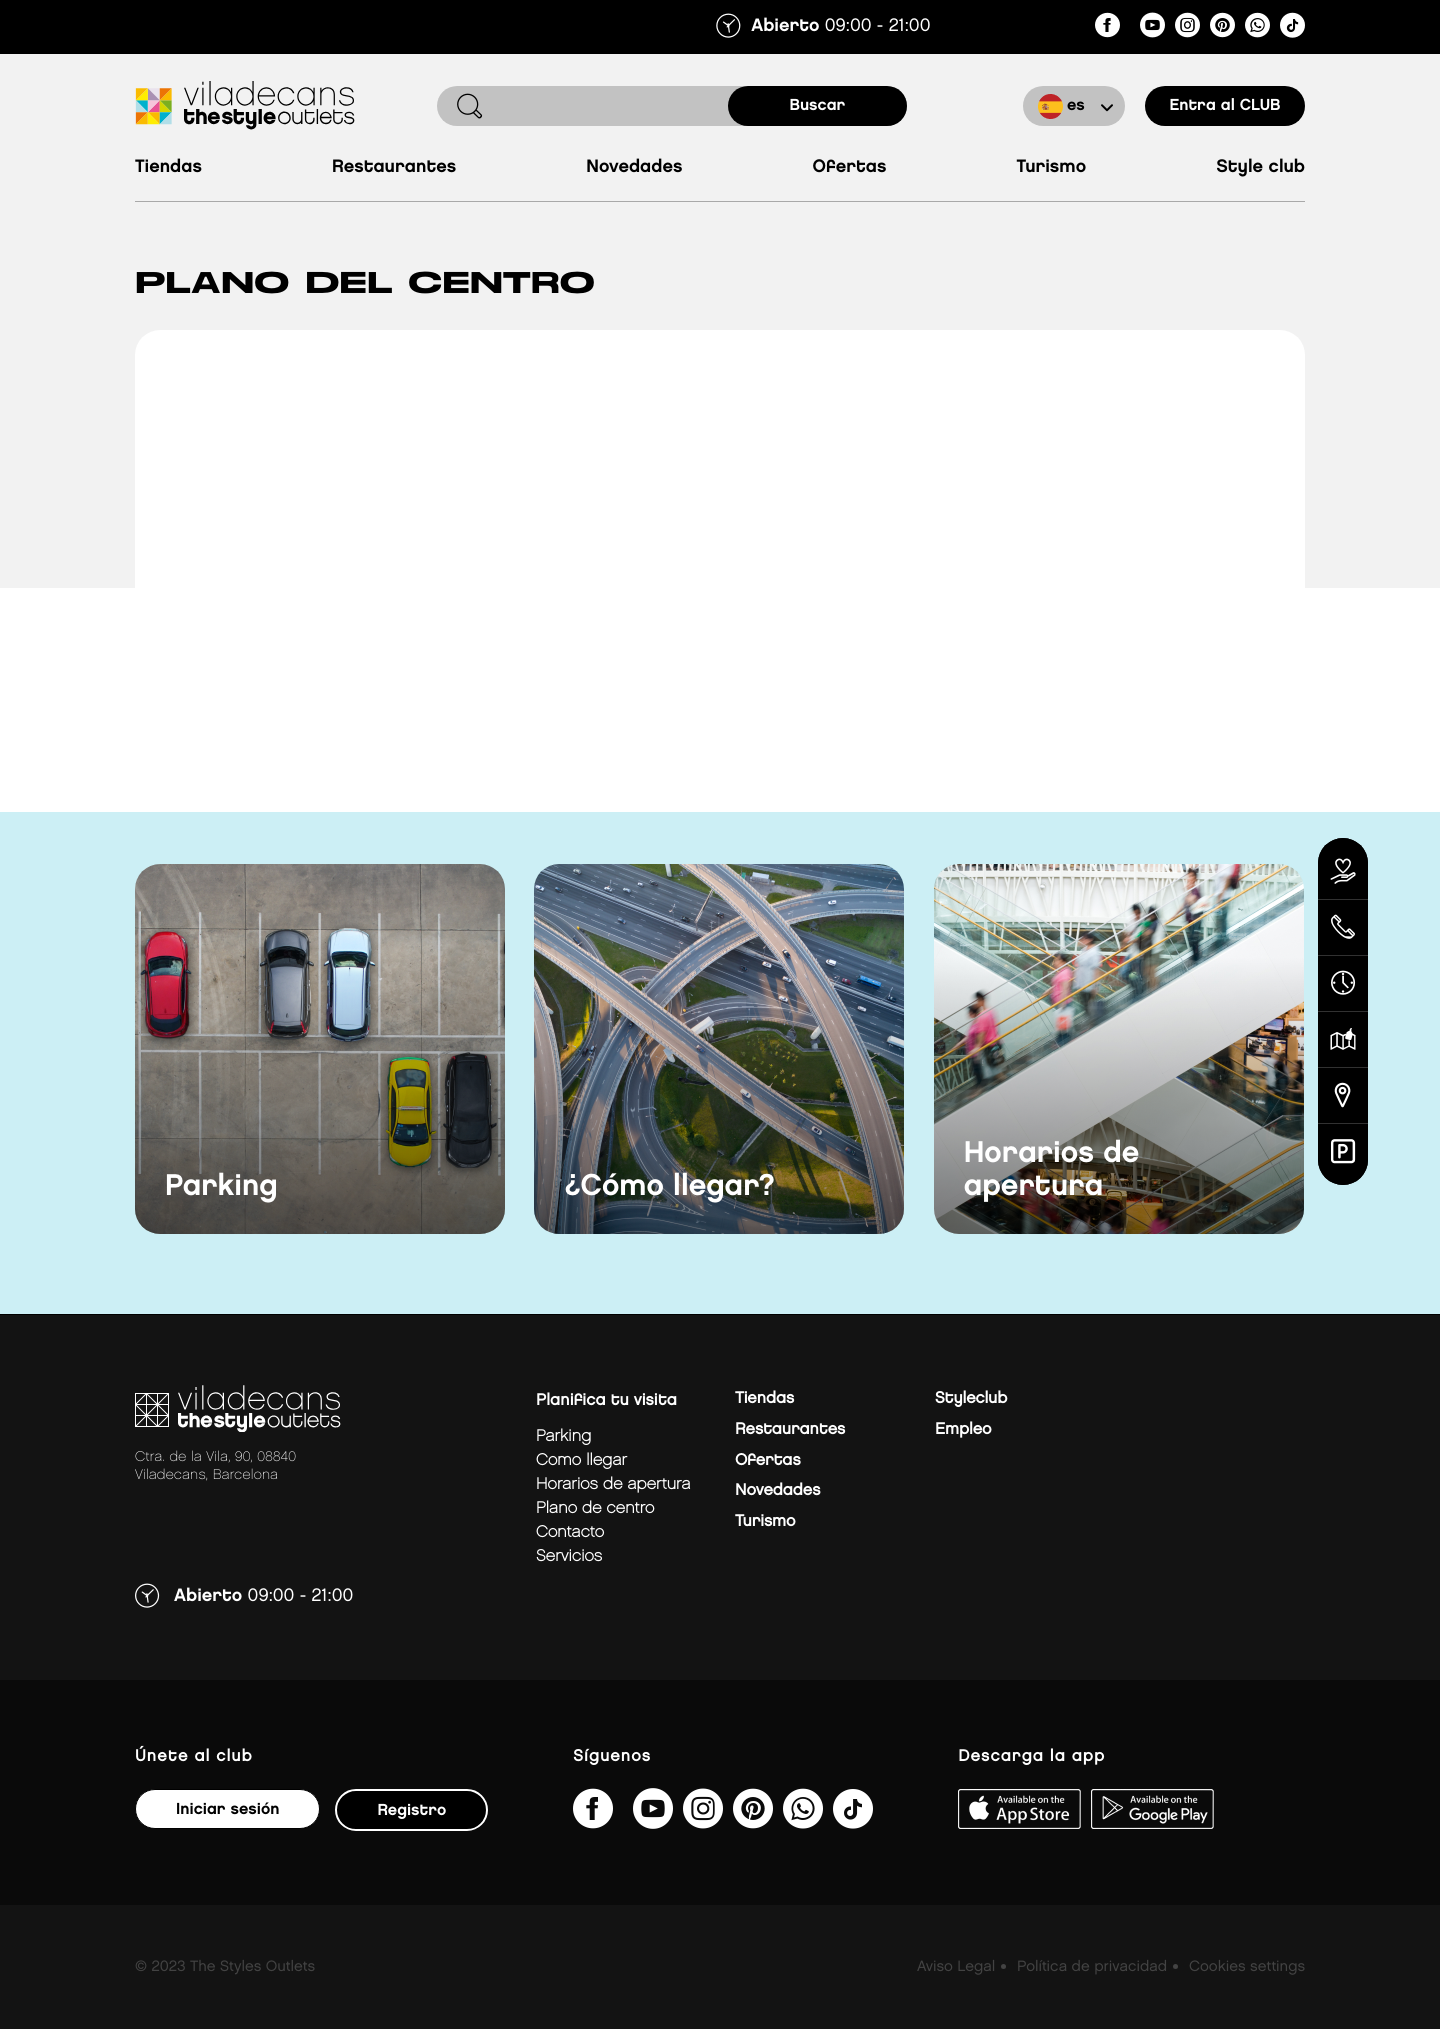  I want to click on Contacto, so click(570, 1532).